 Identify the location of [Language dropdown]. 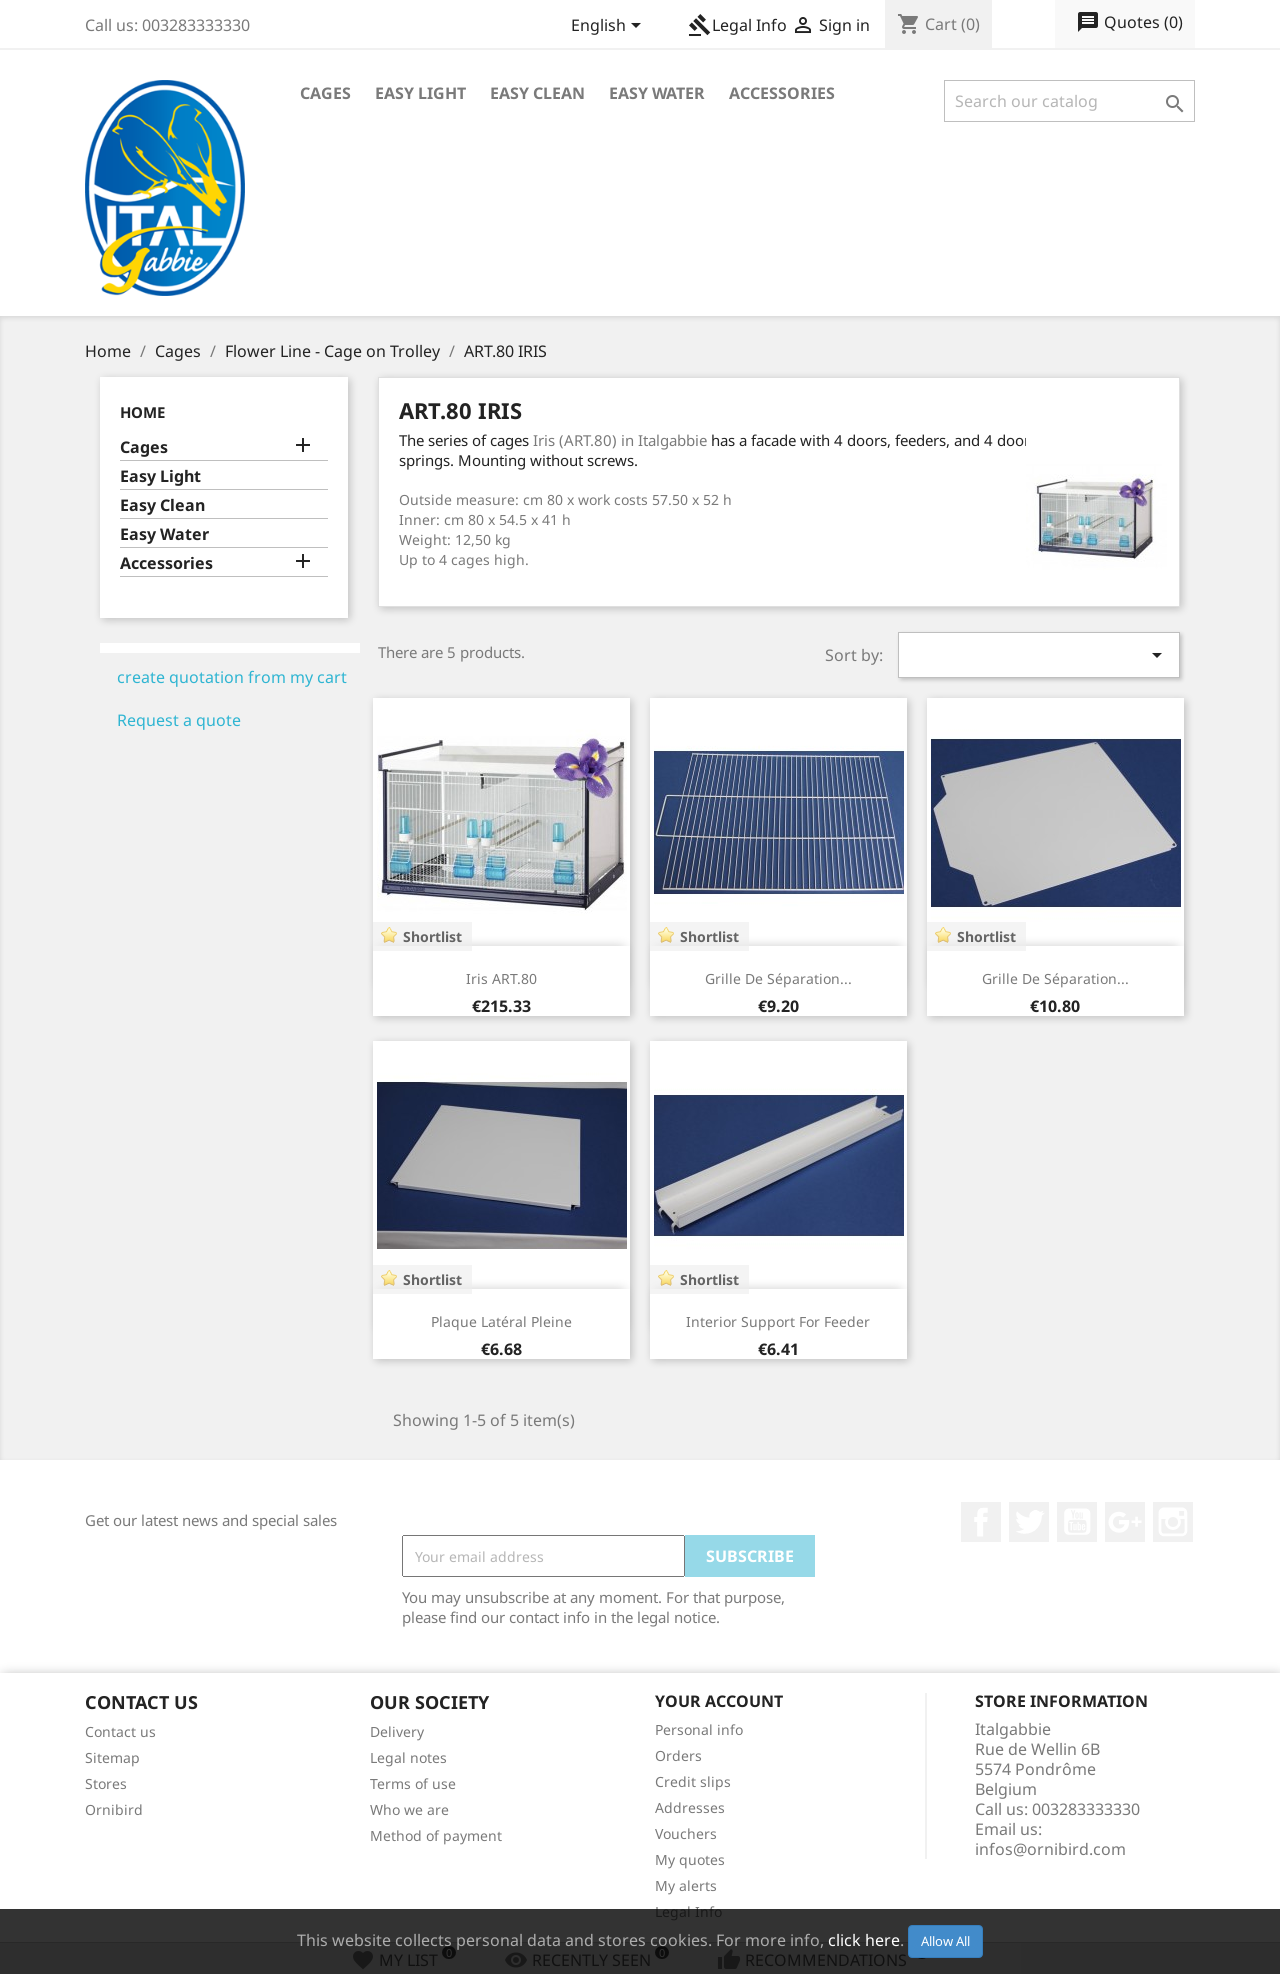
(609, 27).